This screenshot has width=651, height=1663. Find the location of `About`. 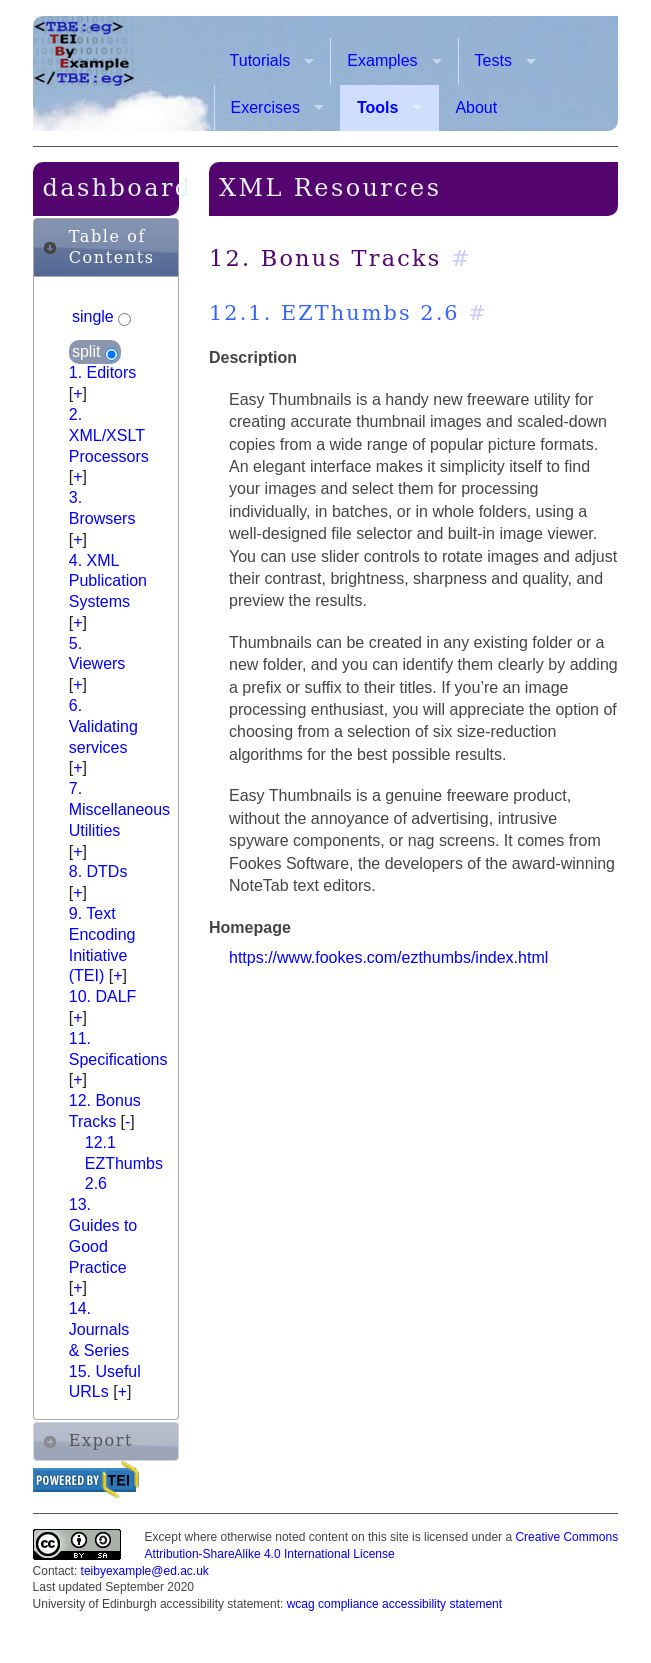

About is located at coordinates (476, 107).